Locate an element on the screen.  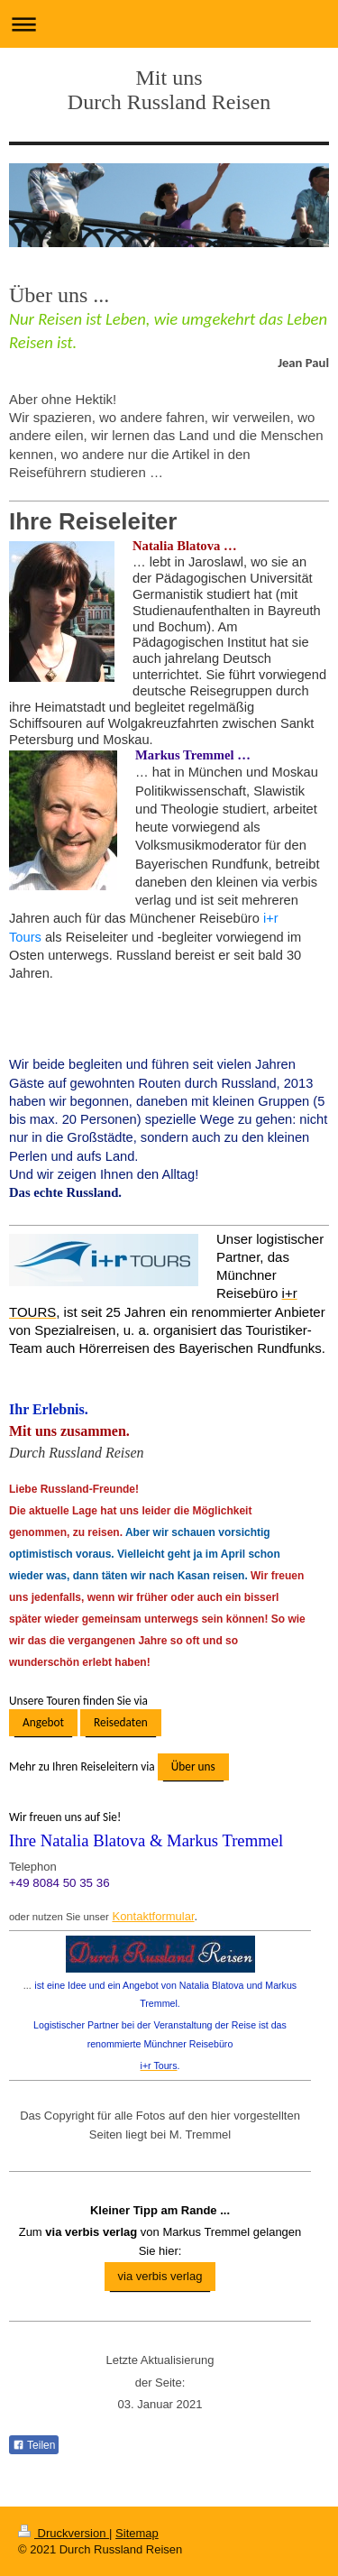
Sitemap is located at coordinates (137, 2533).